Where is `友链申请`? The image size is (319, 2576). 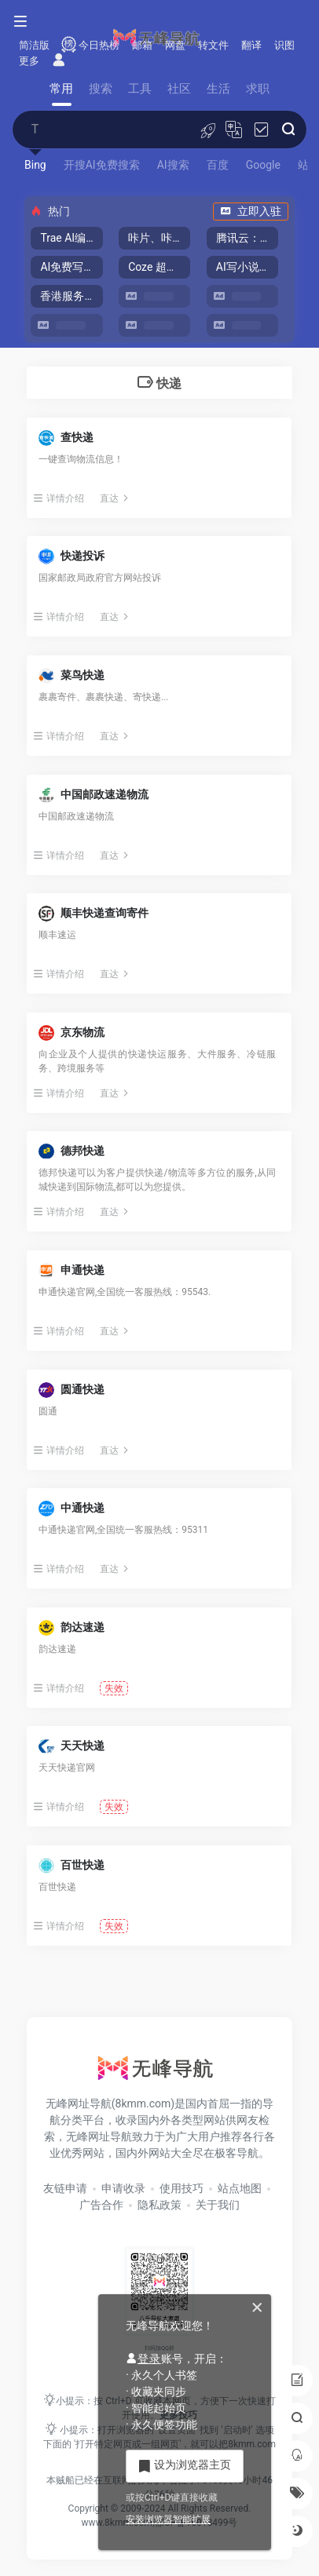 友链申请 is located at coordinates (65, 2188).